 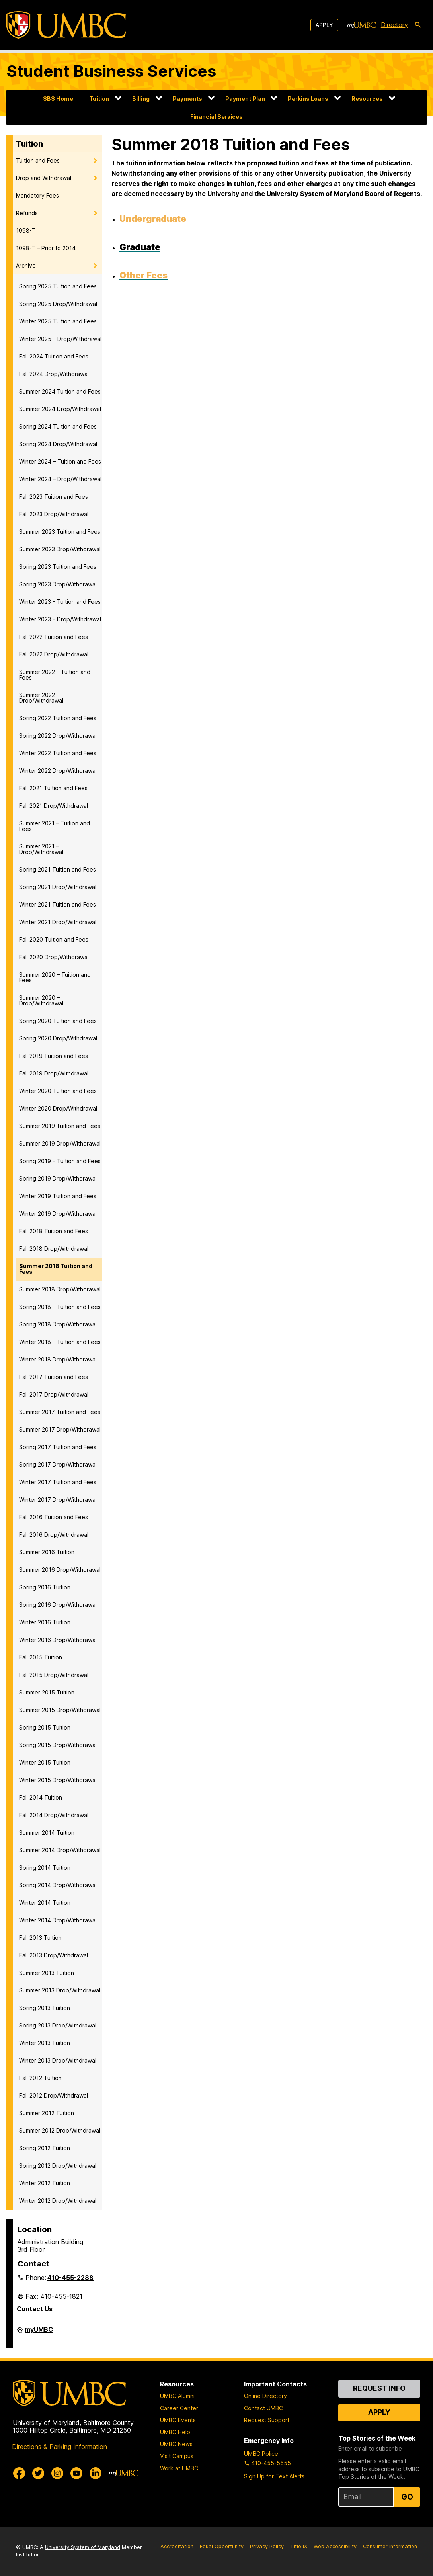 What do you see at coordinates (394, 25) in the screenshot?
I see `Directory [directory]` at bounding box center [394, 25].